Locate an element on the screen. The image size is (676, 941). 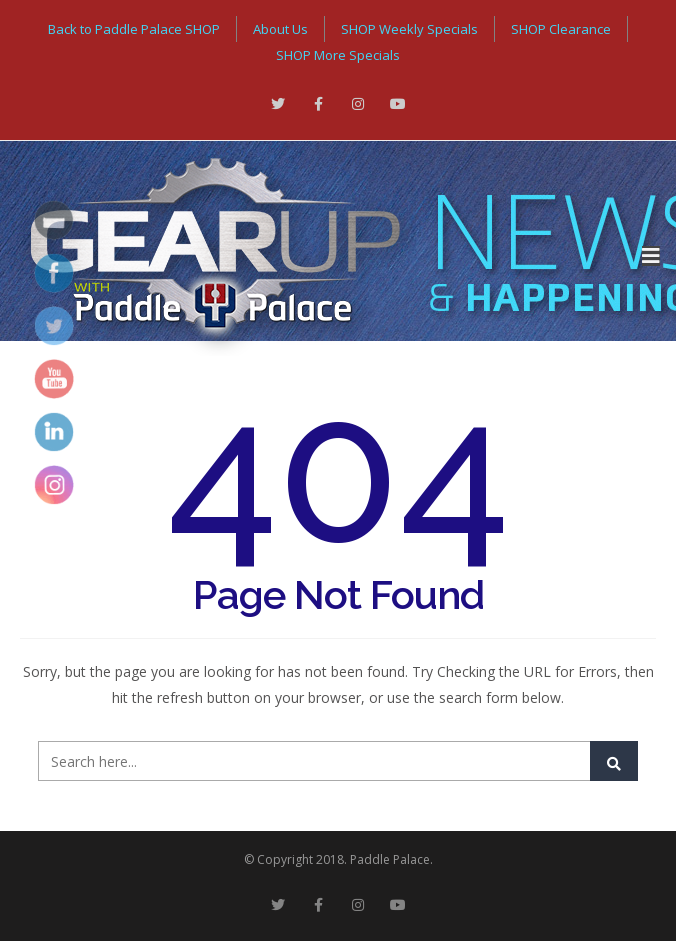
SHOP Weekly Specials is located at coordinates (409, 29).